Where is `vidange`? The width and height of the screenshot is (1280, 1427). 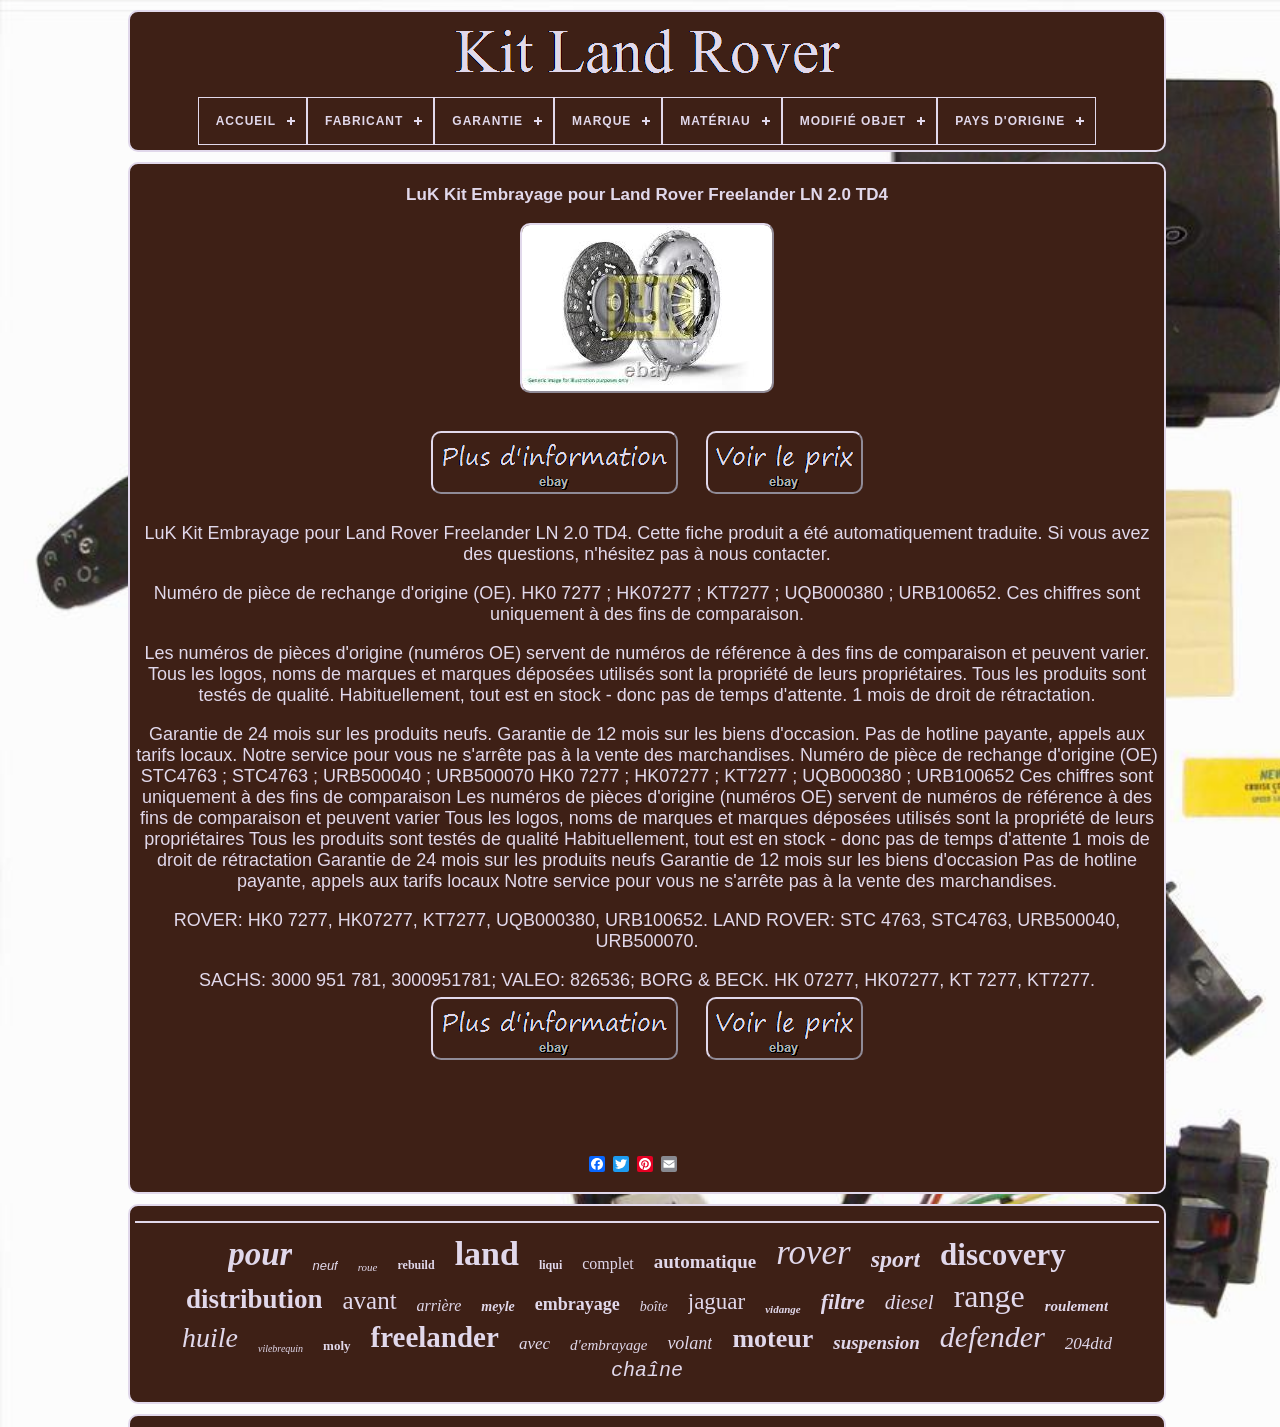
vidange is located at coordinates (782, 1309).